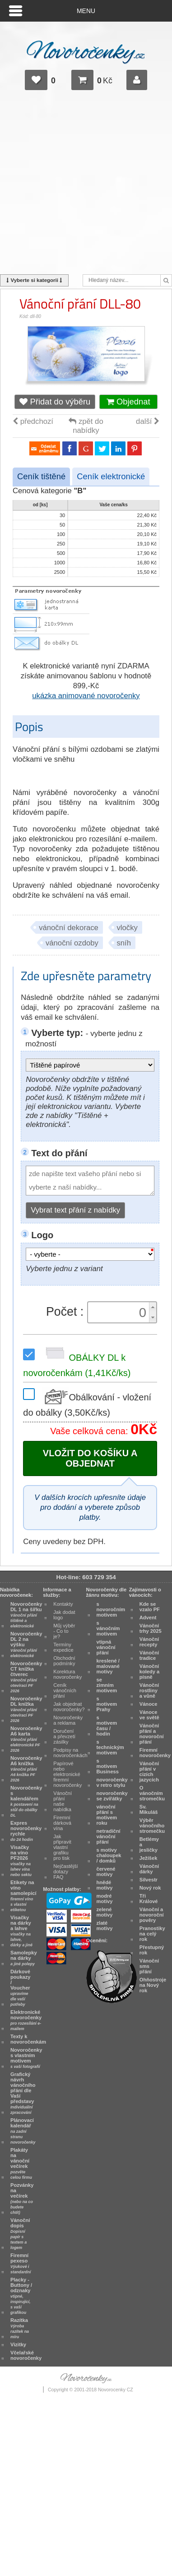 The image size is (172, 2576). I want to click on Korektura novoročenky, so click(67, 1674).